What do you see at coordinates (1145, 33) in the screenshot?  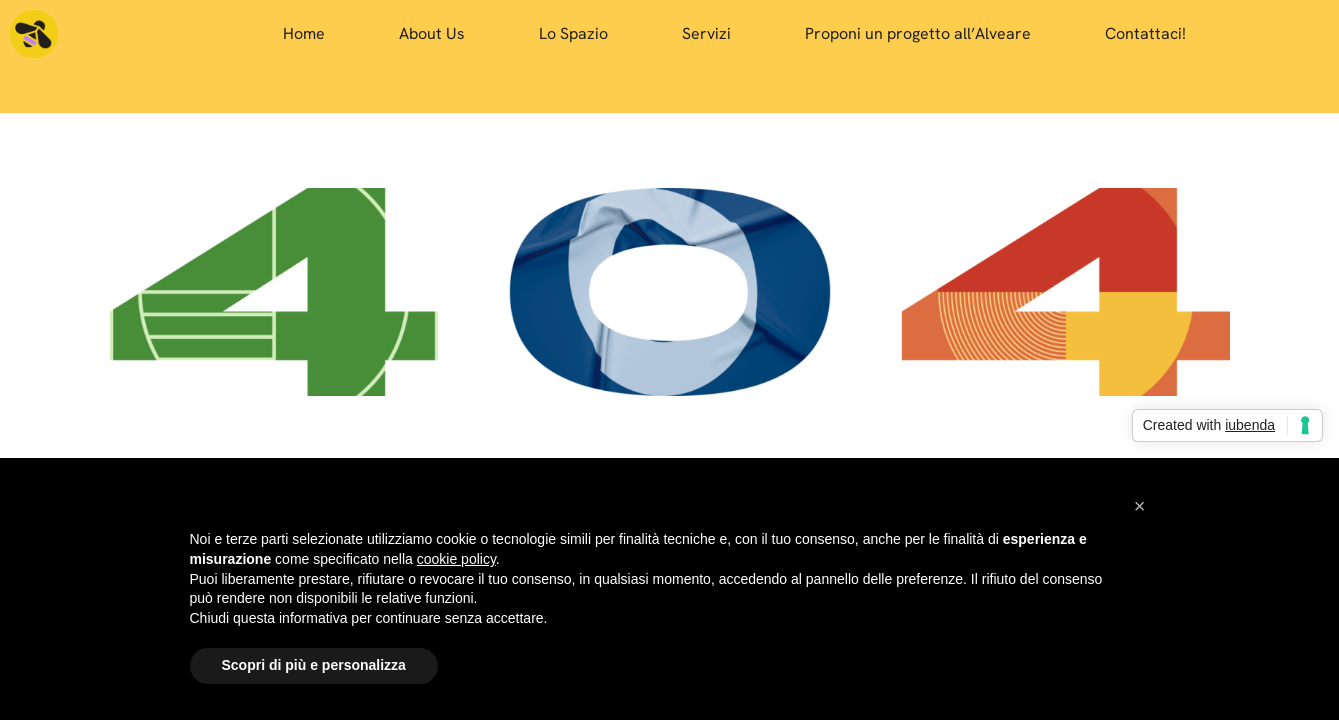 I see `Contattaci!` at bounding box center [1145, 33].